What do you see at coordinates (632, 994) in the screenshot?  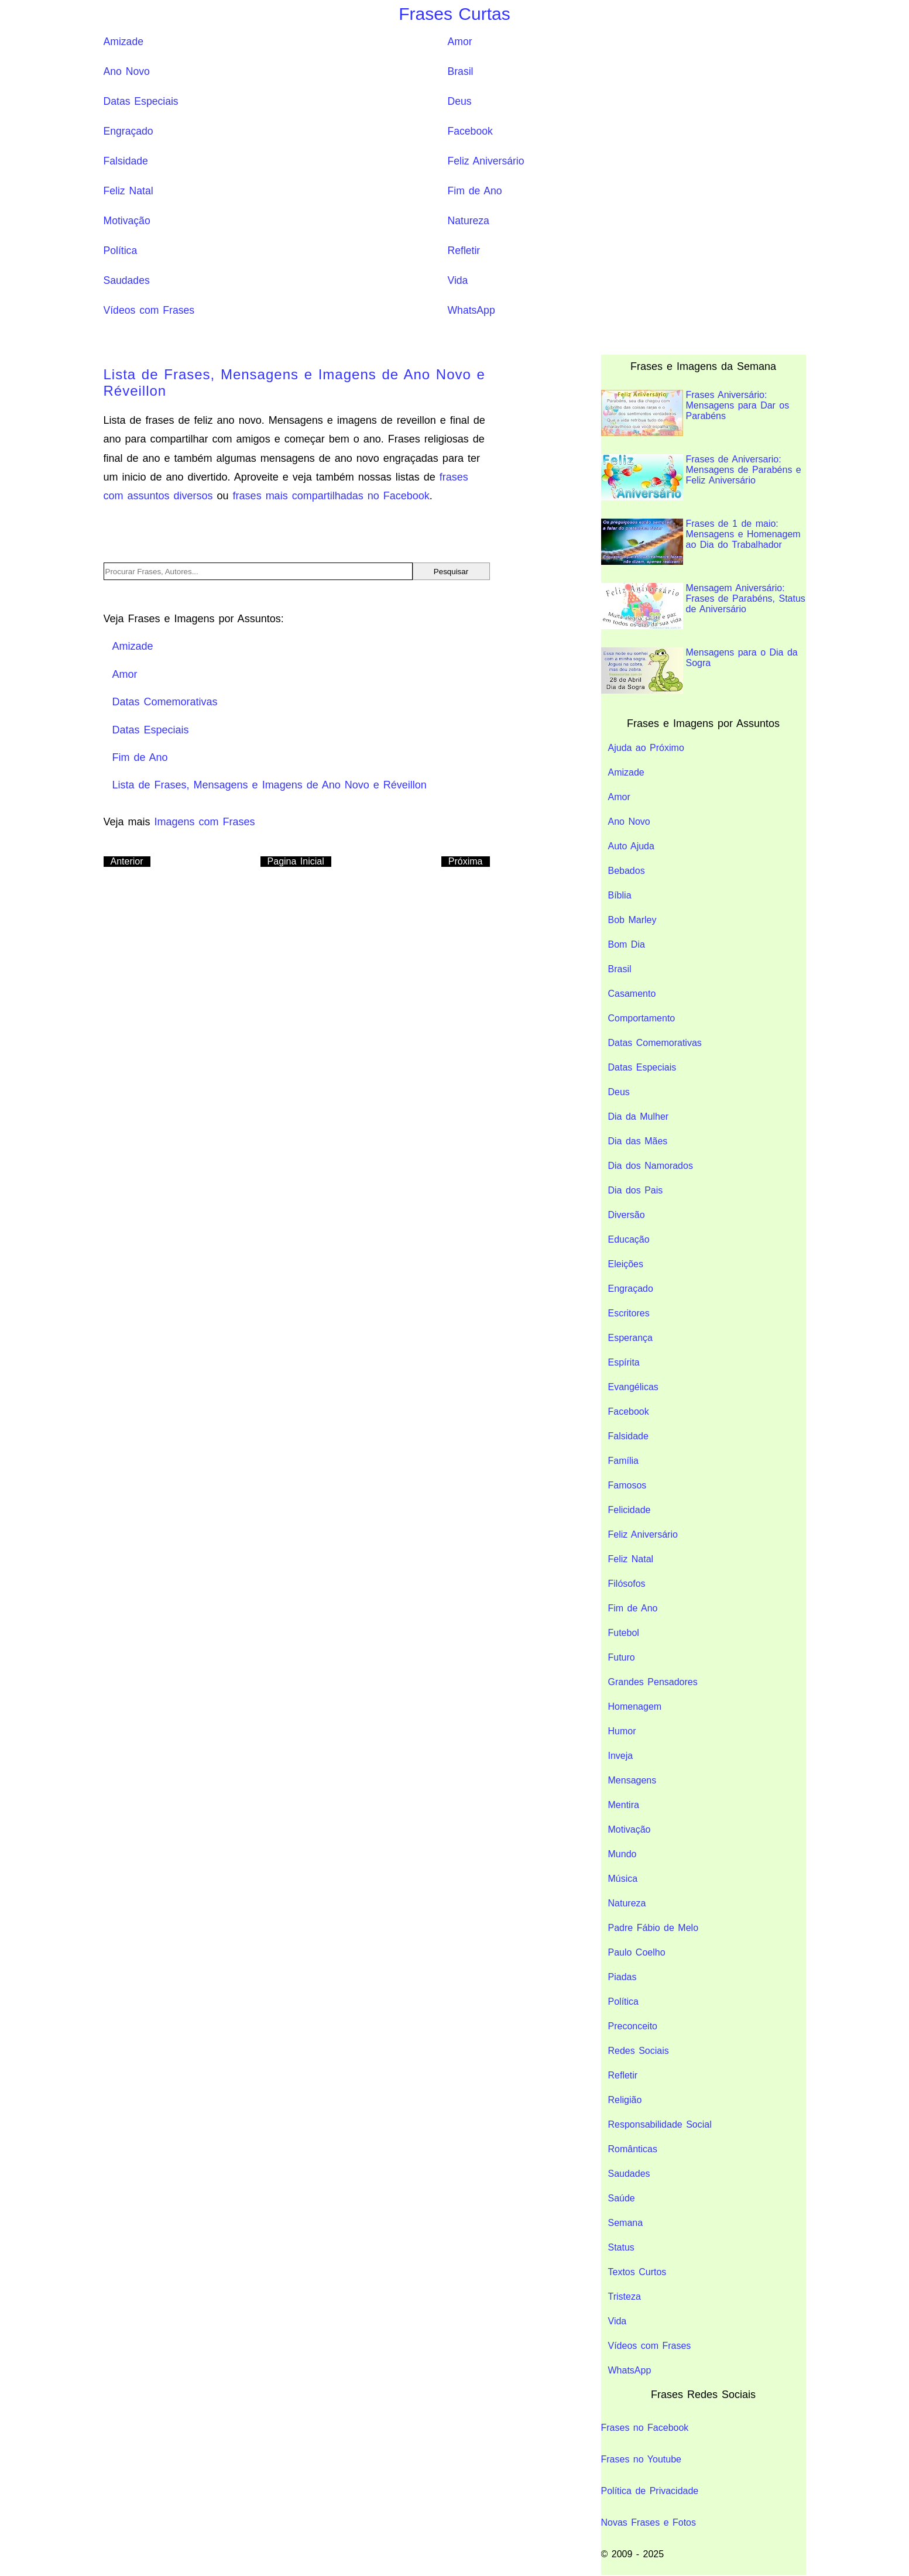 I see `Casamento` at bounding box center [632, 994].